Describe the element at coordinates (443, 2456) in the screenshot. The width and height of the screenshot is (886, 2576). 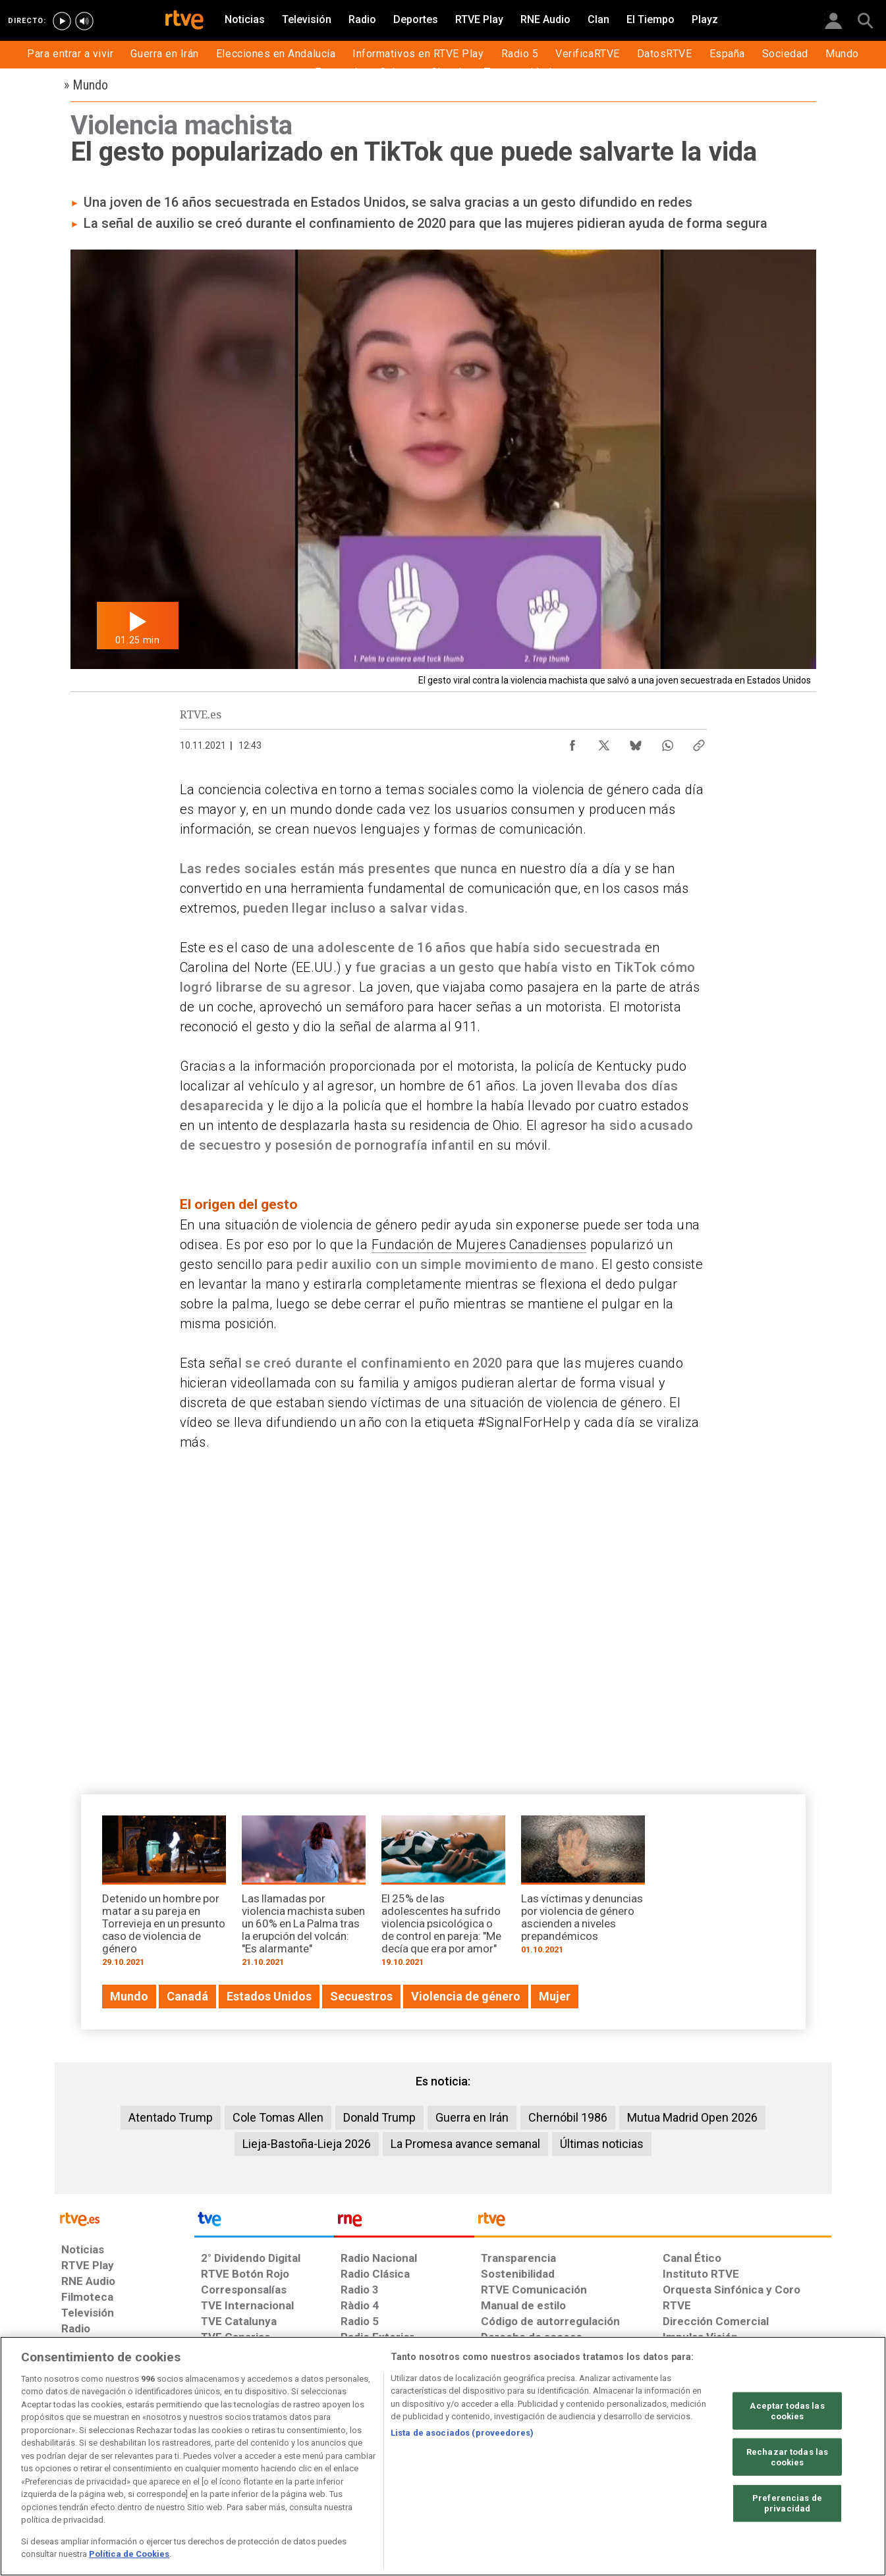
I see `[region]` at that location.